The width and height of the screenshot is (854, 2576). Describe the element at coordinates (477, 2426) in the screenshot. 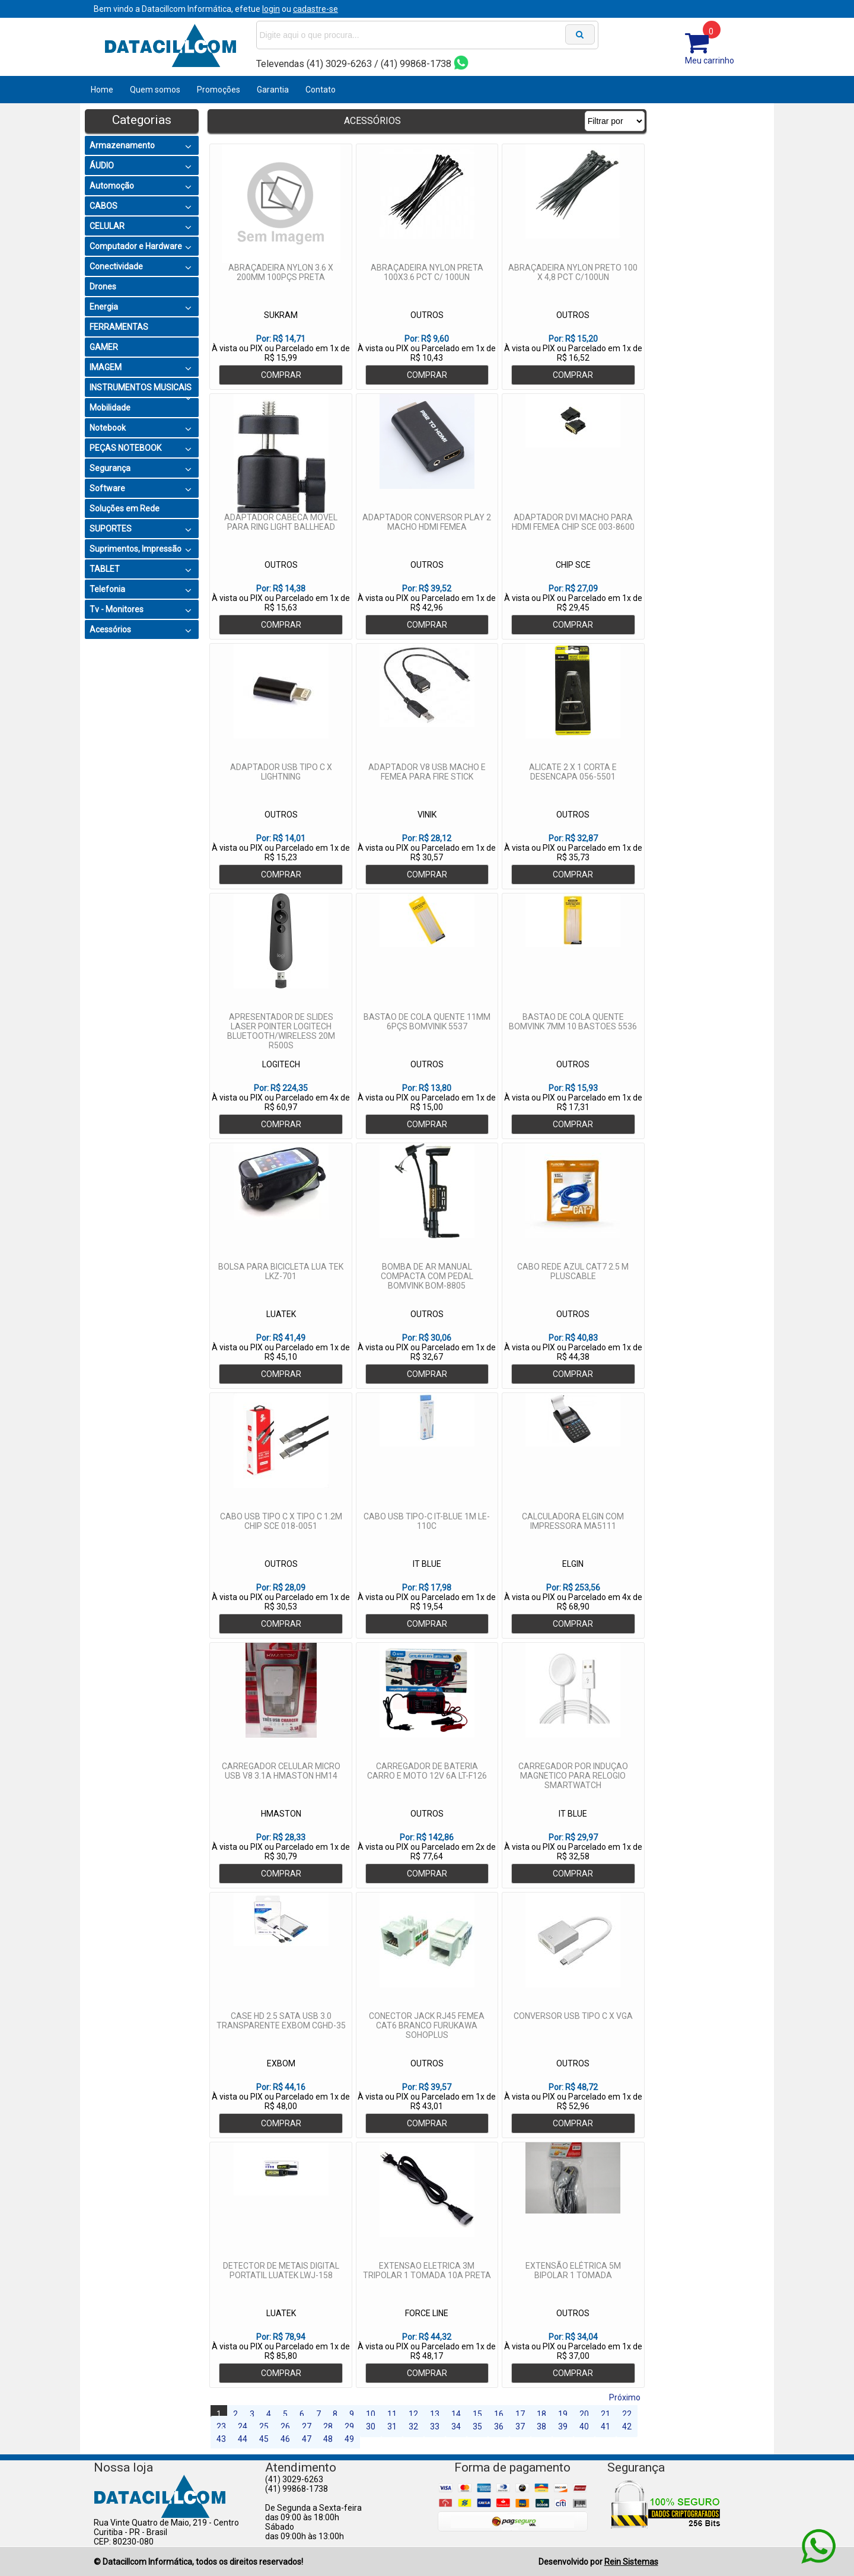

I see `35` at that location.